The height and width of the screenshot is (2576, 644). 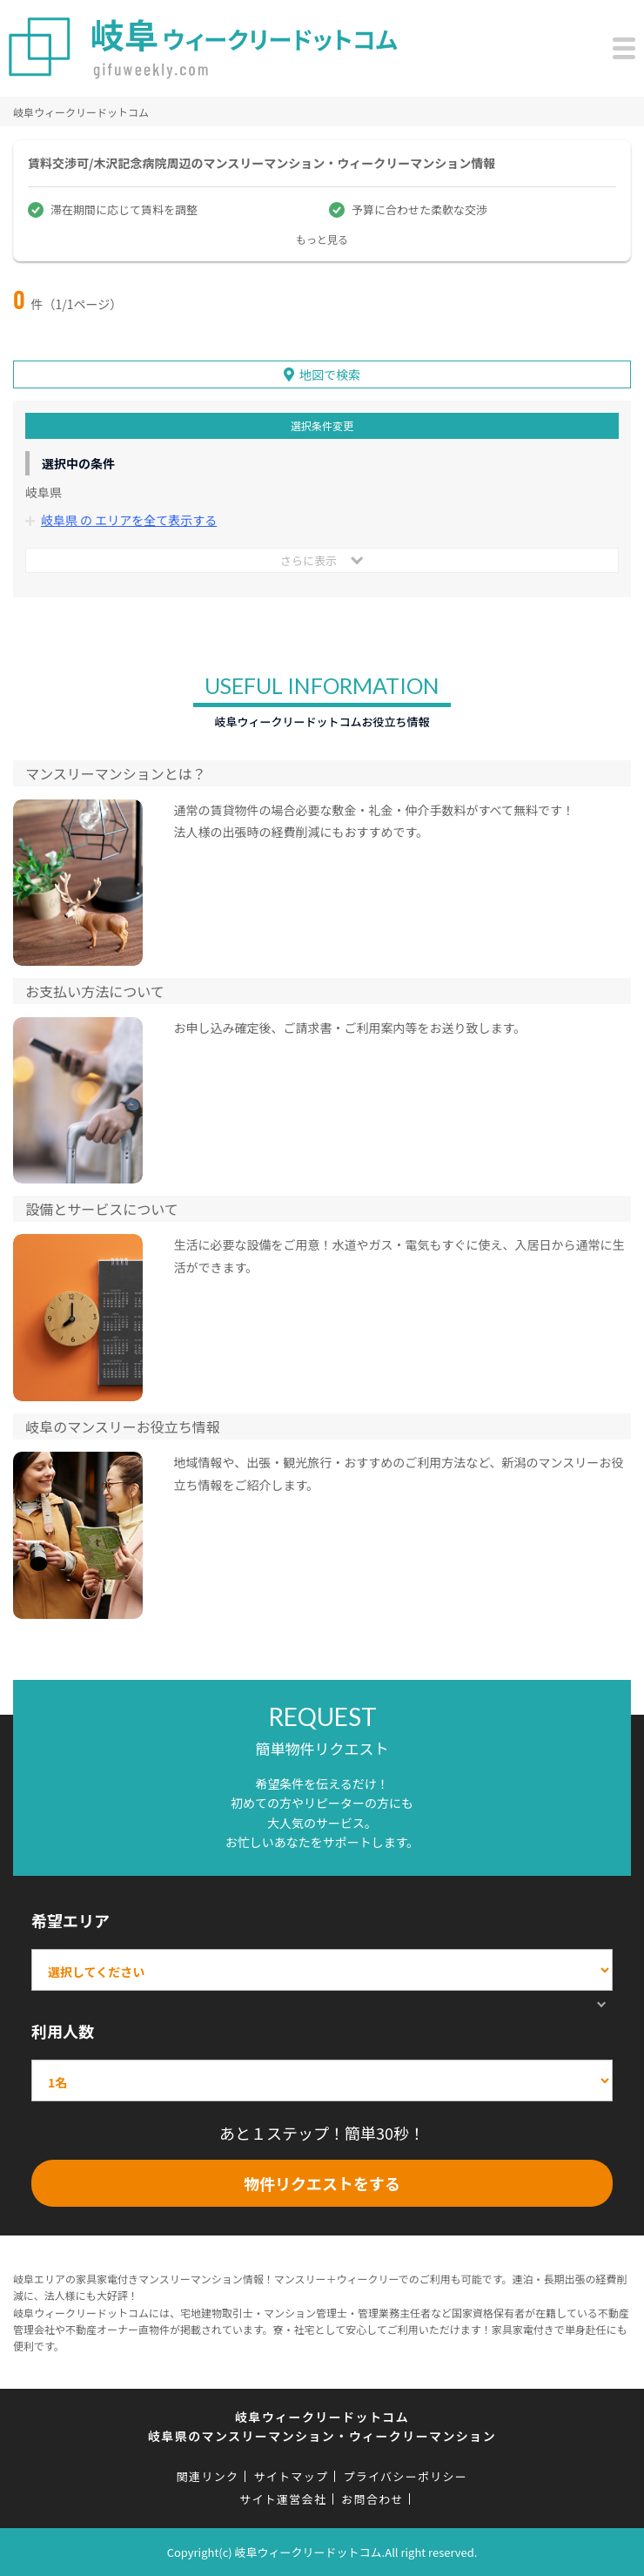 I want to click on サイト運営会社, so click(x=282, y=2499).